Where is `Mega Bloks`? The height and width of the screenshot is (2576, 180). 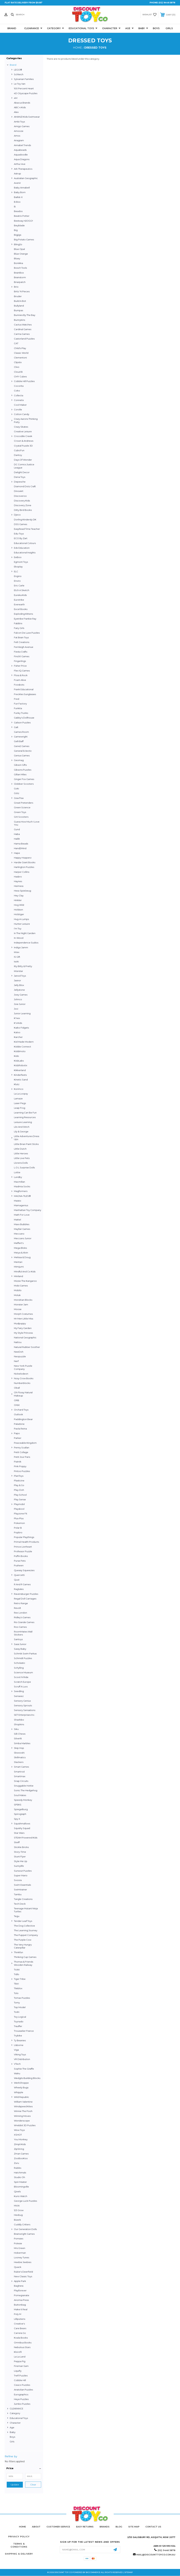
Mega Bloks is located at coordinates (20, 1248).